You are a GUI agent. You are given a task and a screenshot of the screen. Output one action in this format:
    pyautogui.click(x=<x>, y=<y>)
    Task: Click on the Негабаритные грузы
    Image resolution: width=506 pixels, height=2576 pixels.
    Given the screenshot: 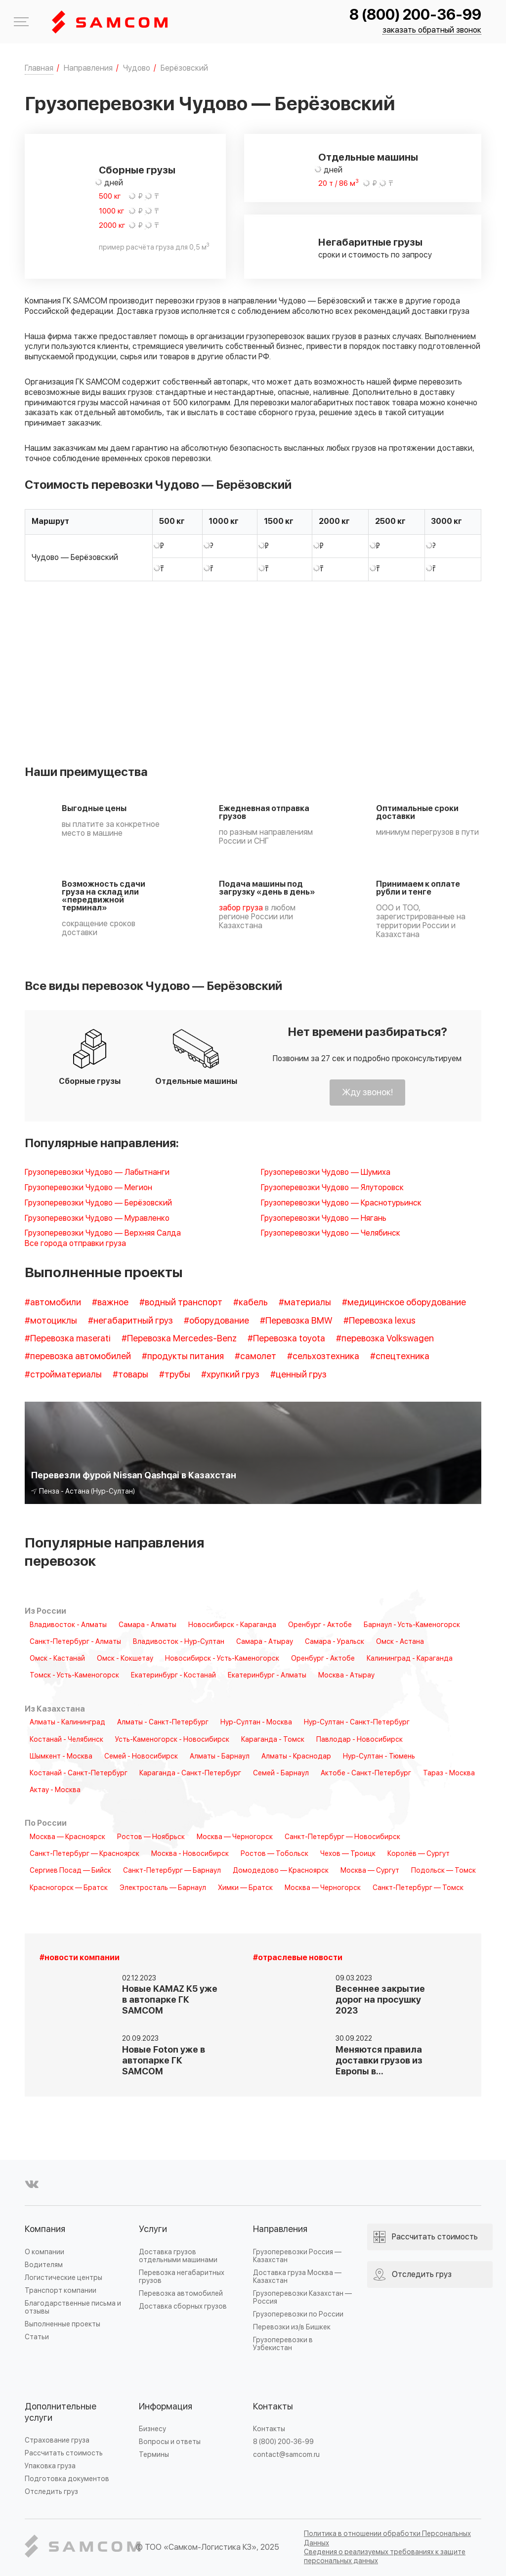 What is the action you would take?
    pyautogui.click(x=370, y=242)
    